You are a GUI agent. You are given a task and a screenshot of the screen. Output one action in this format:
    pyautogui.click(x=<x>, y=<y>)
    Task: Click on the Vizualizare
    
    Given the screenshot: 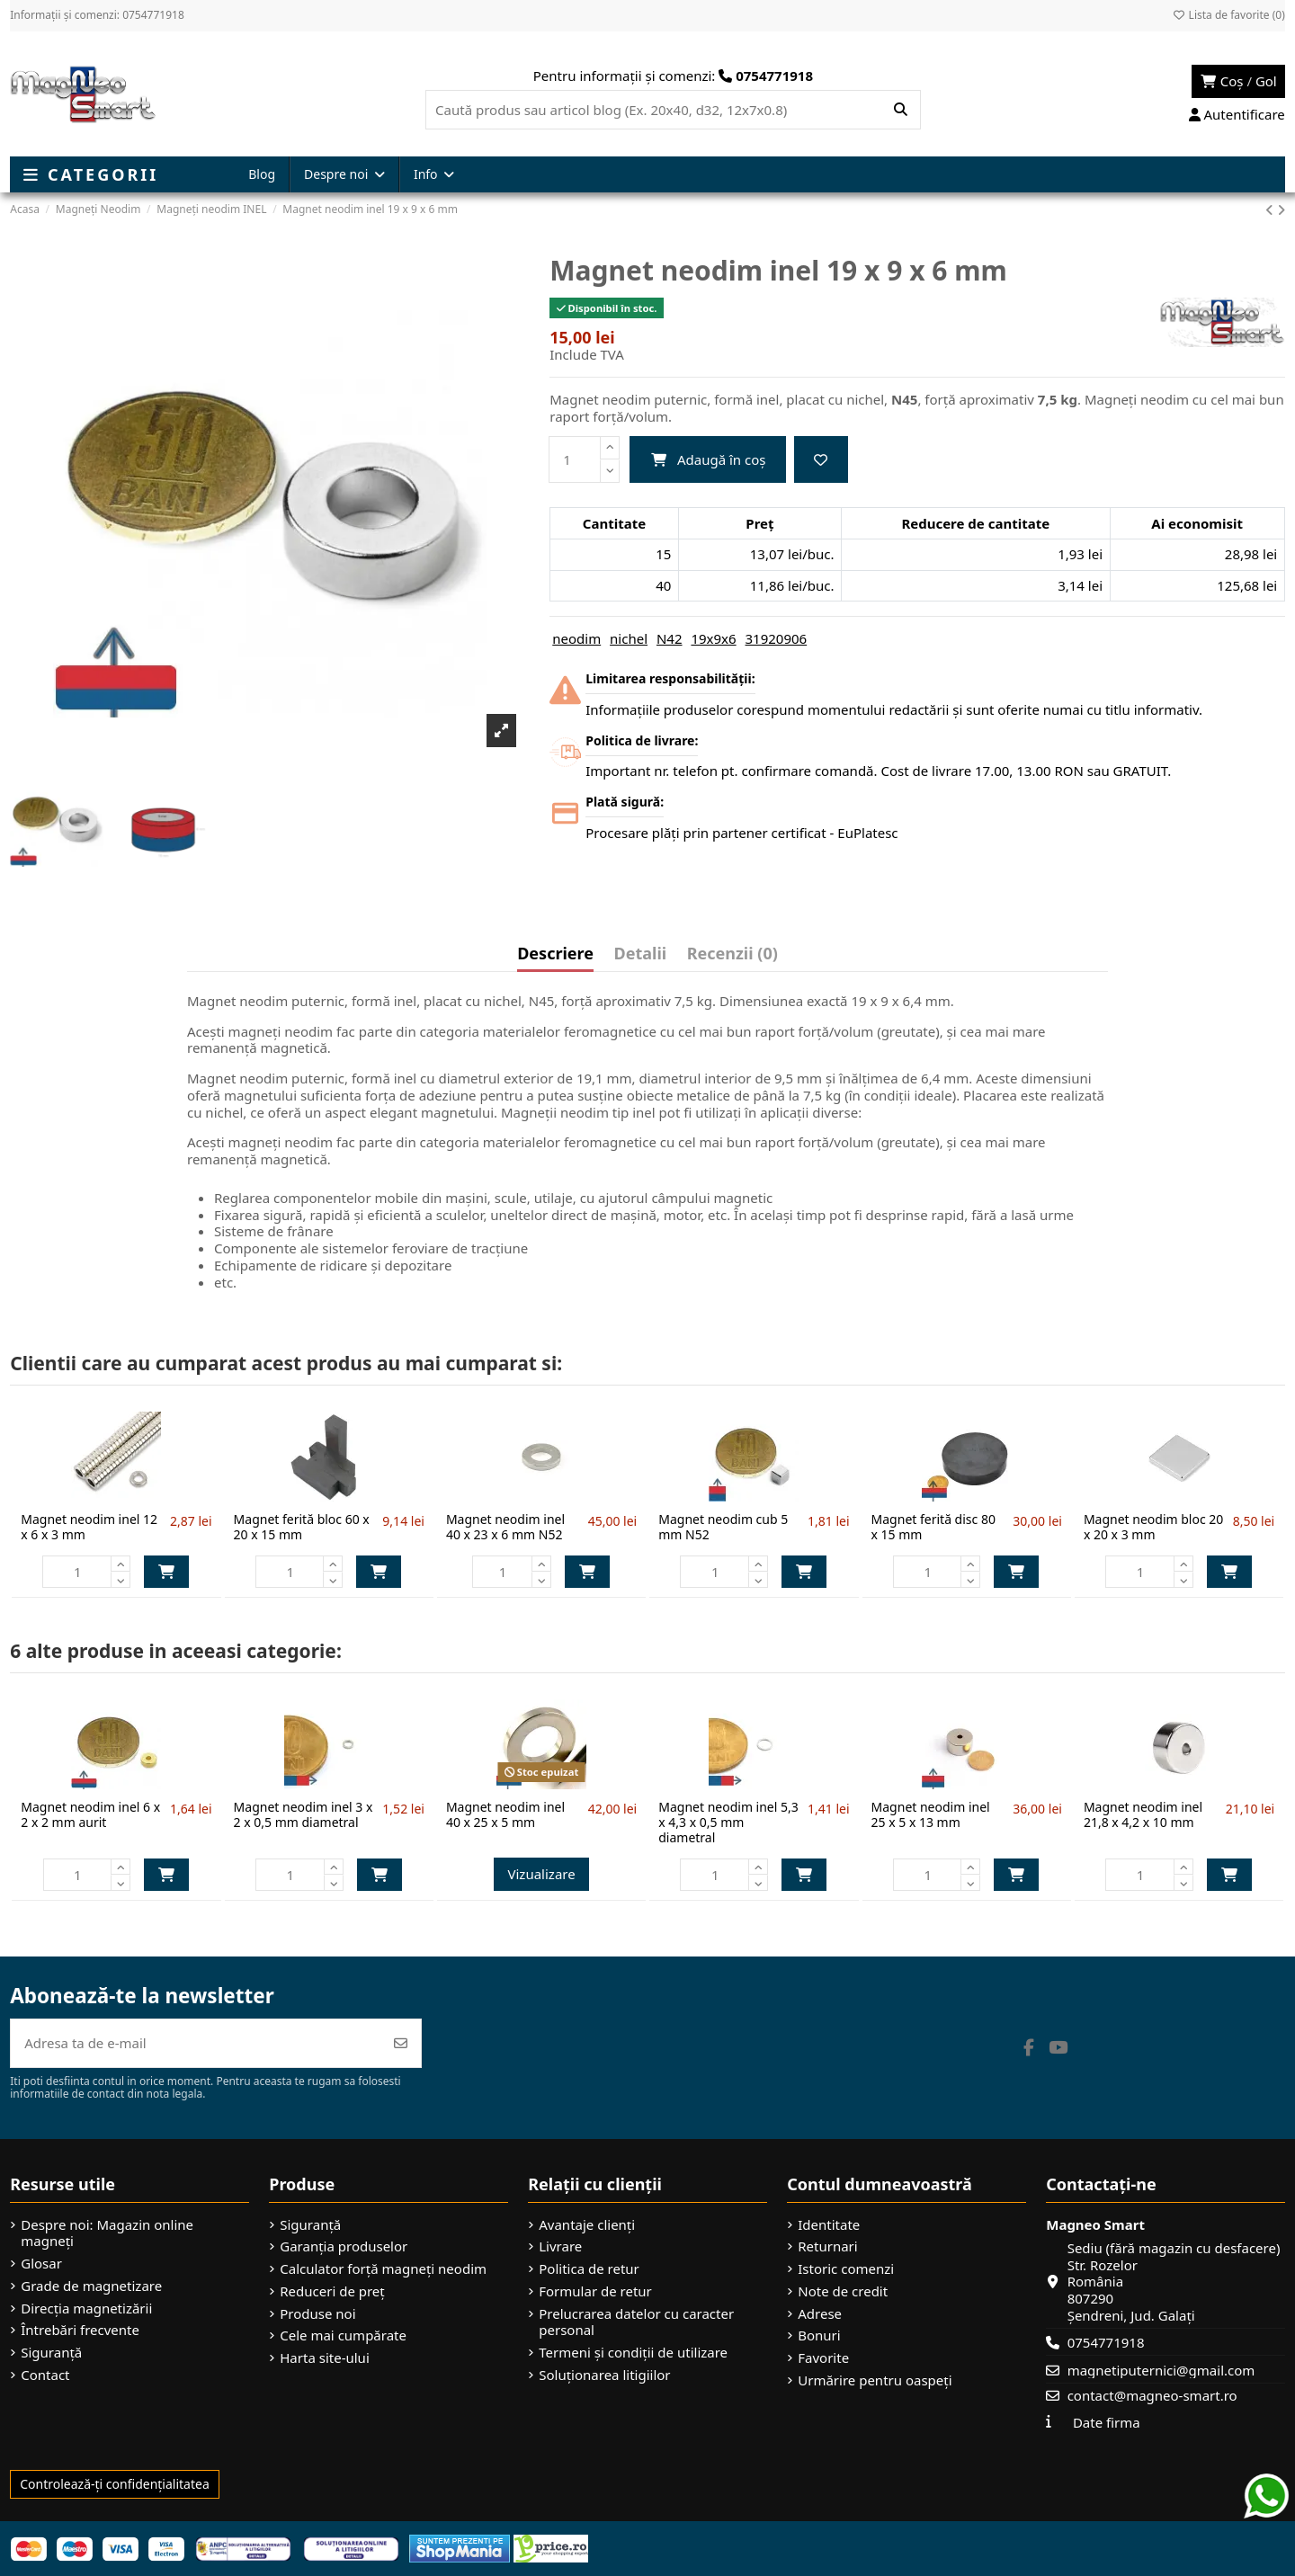 What is the action you would take?
    pyautogui.click(x=541, y=1874)
    